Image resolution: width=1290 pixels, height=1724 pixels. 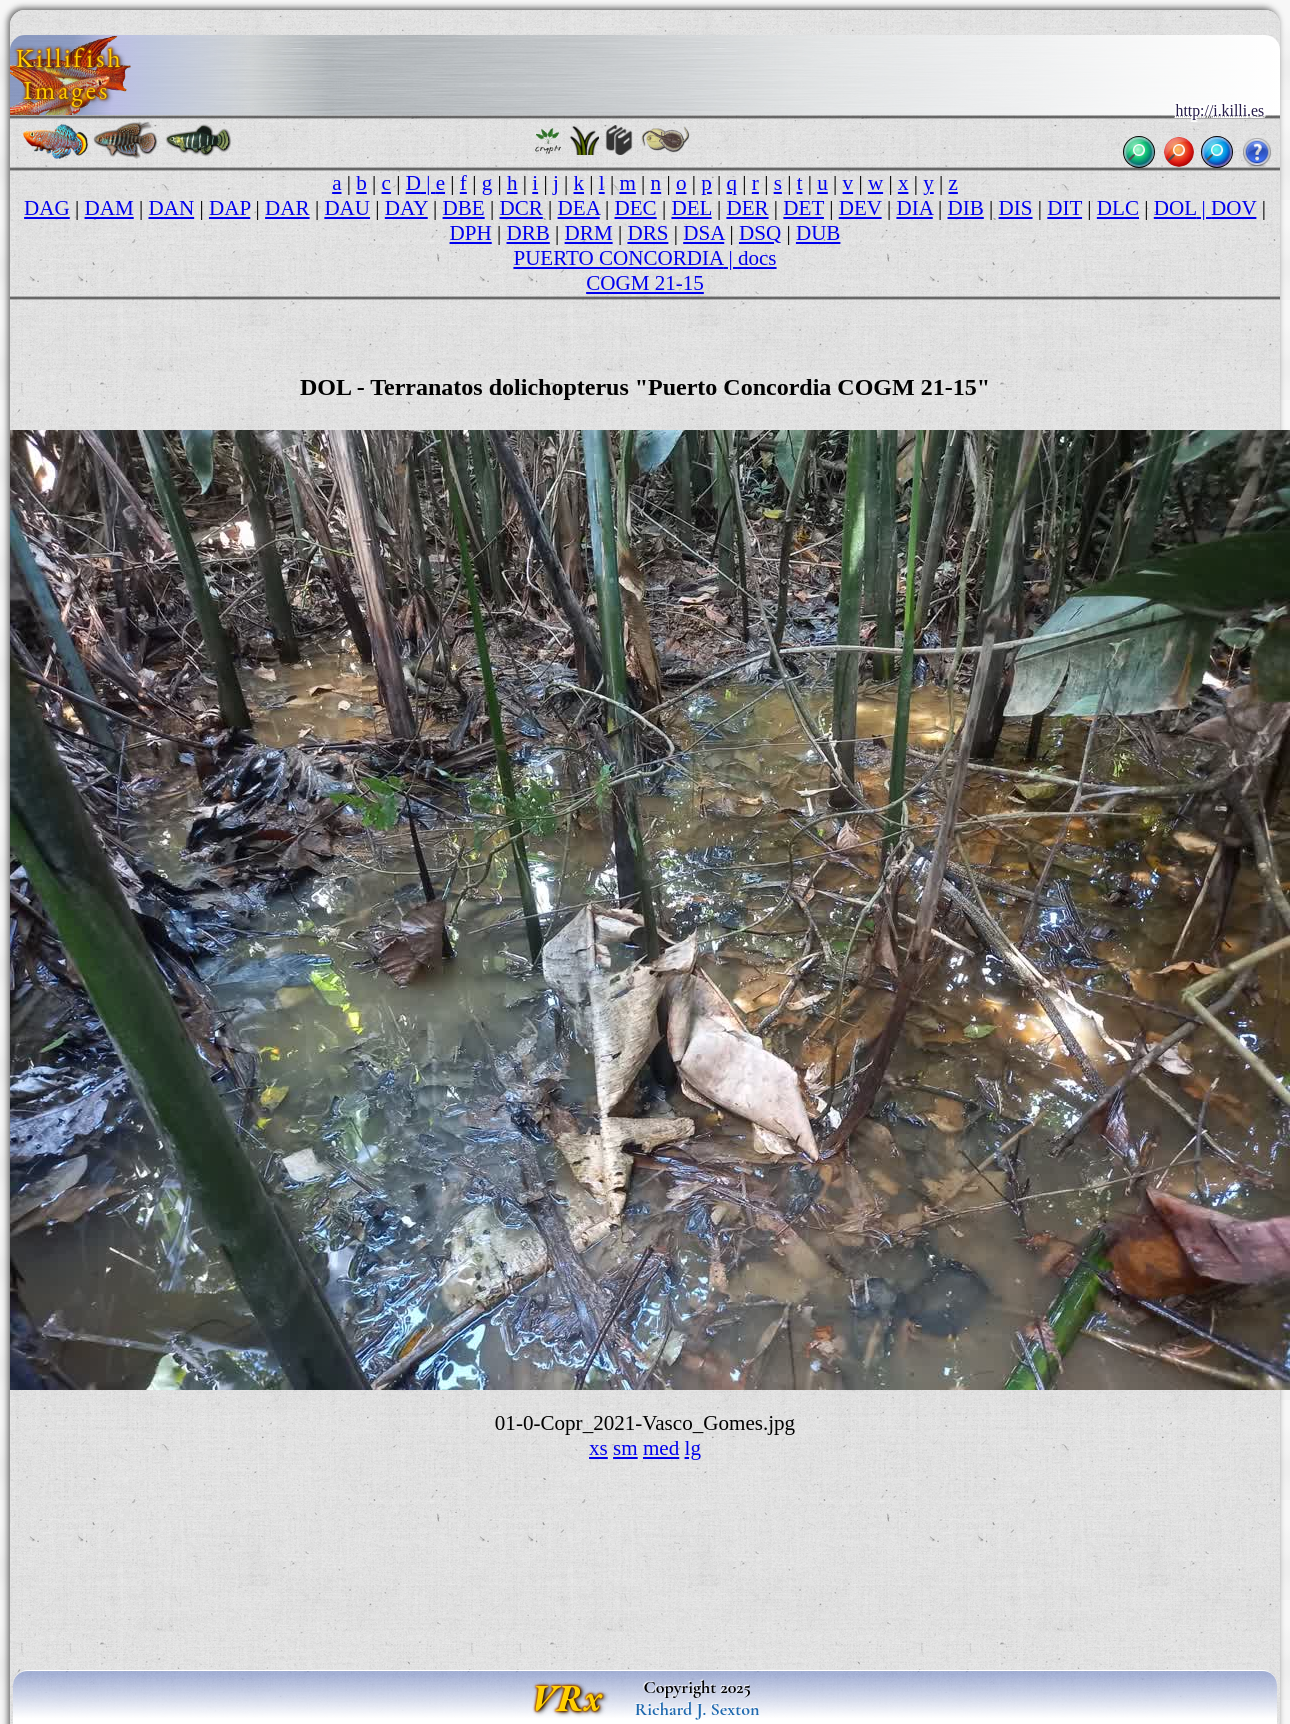 What do you see at coordinates (1233, 208) in the screenshot?
I see `DOV` at bounding box center [1233, 208].